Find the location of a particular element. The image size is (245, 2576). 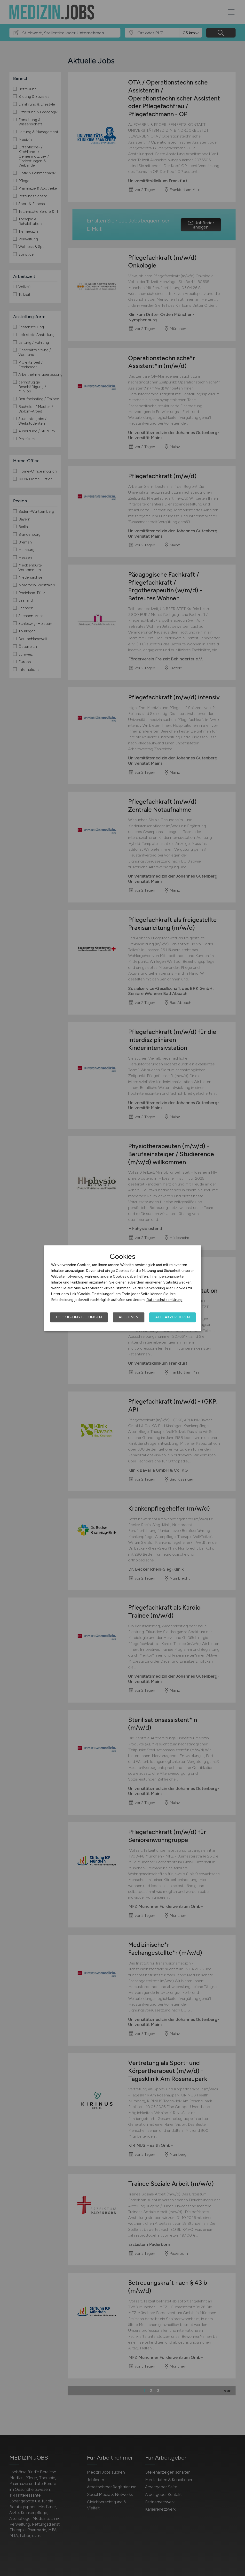

Ablehnen is located at coordinates (128, 1317).